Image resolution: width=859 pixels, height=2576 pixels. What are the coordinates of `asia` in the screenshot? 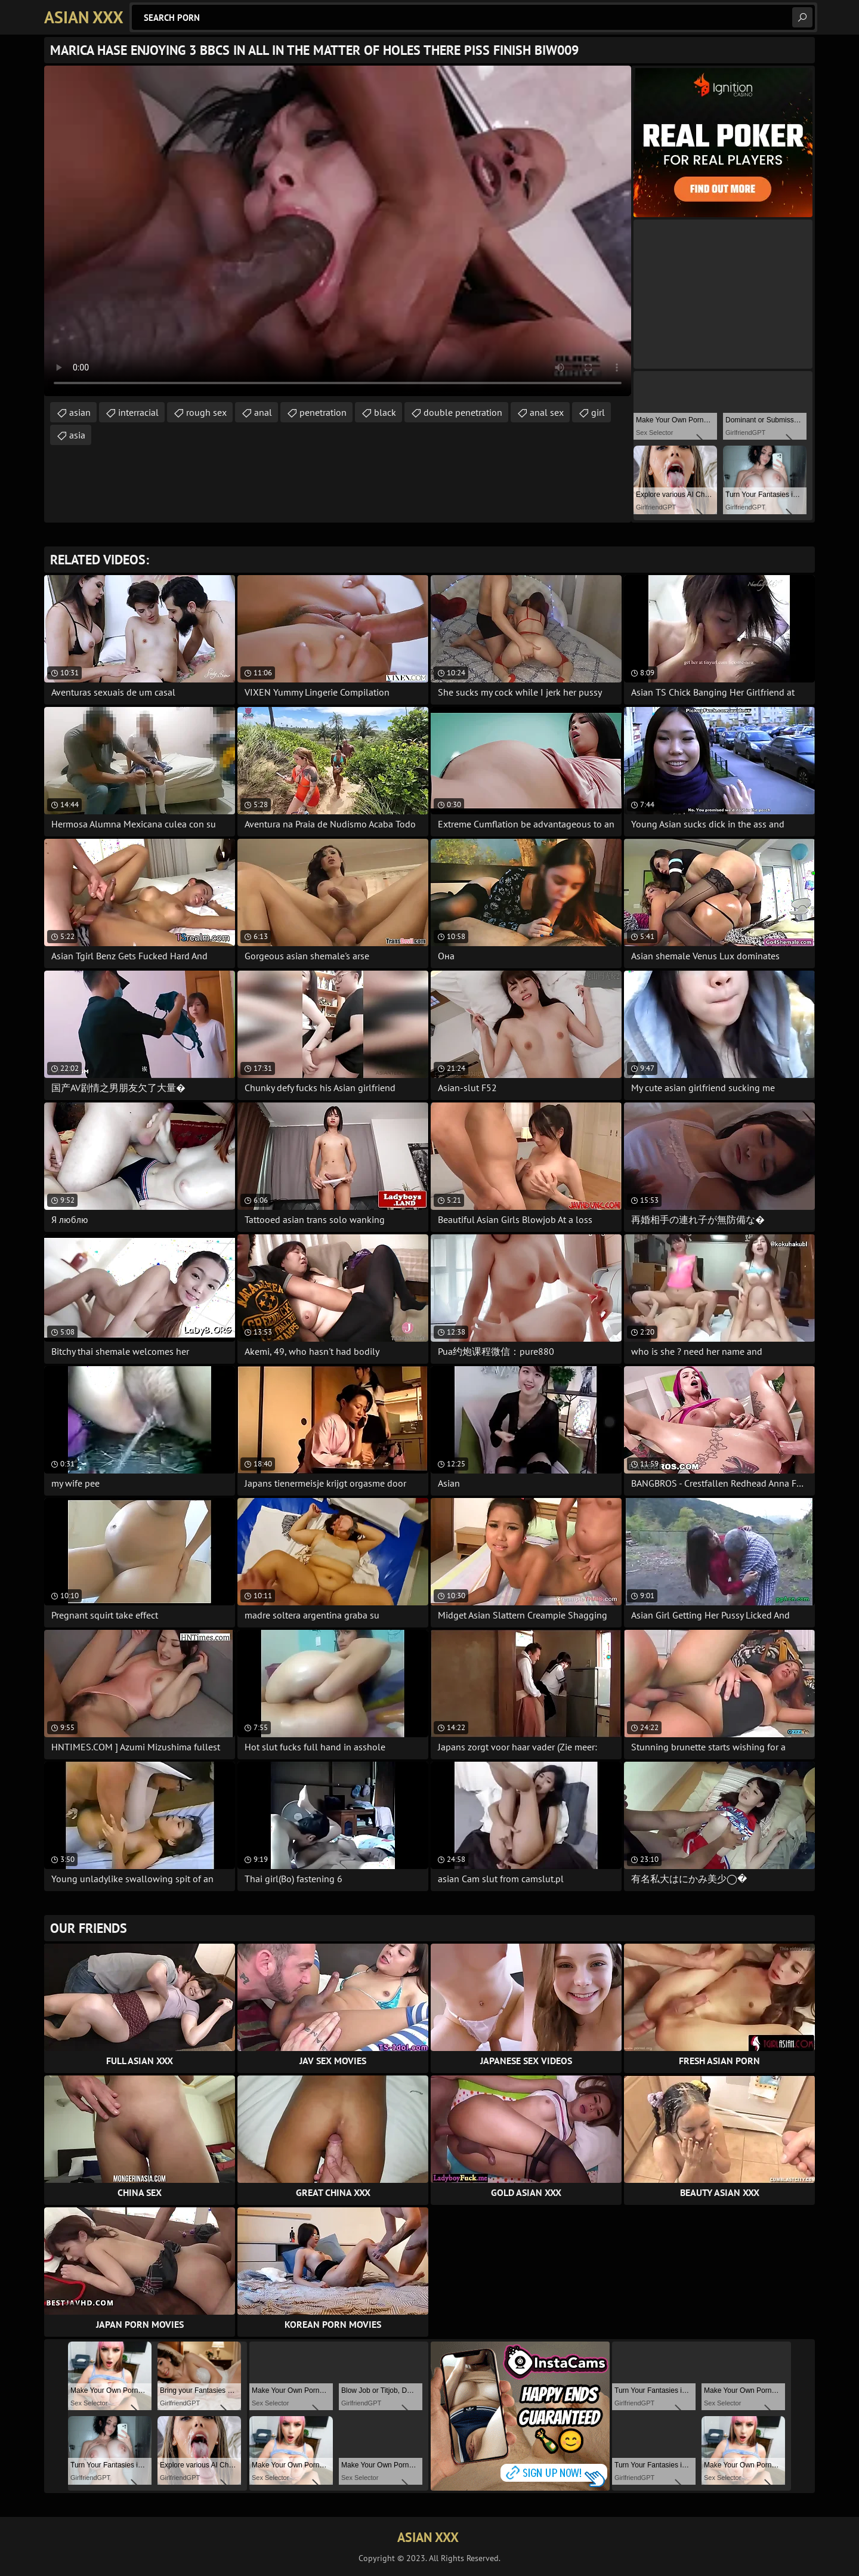 It's located at (77, 435).